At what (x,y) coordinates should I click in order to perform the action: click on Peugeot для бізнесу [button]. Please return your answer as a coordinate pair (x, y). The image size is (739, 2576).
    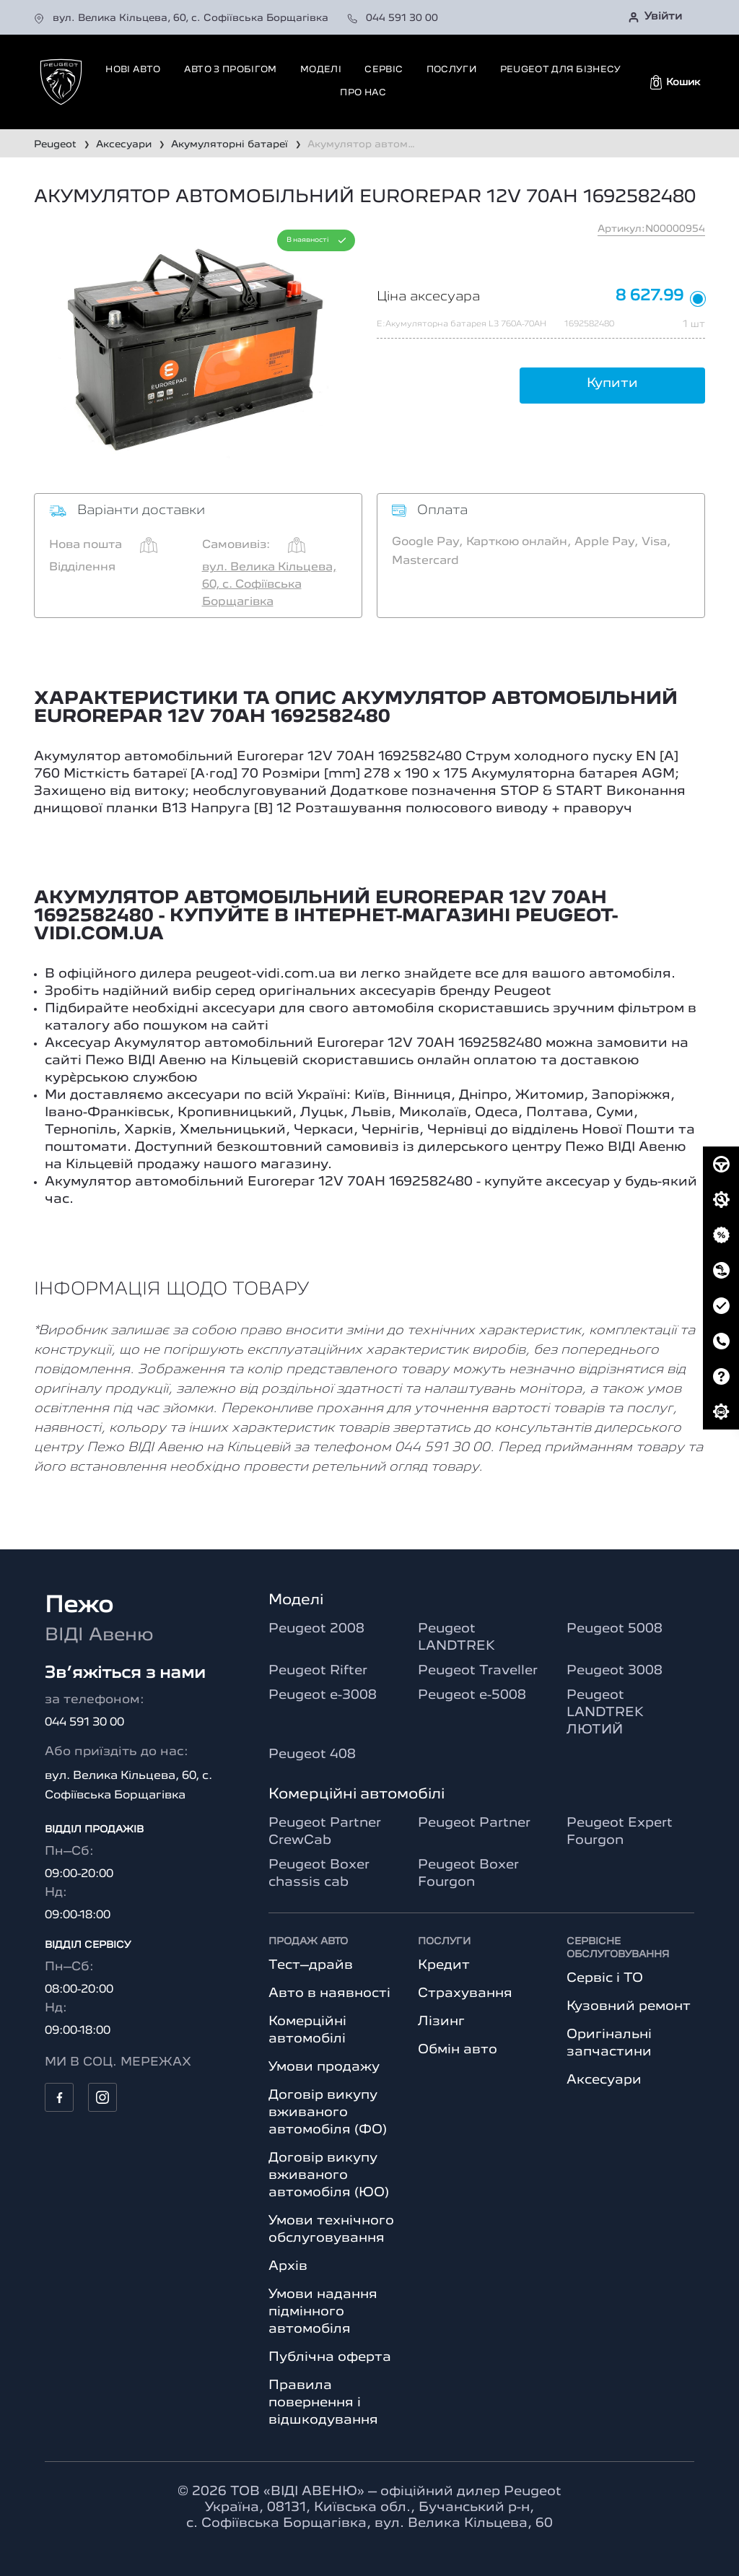
    Looking at the image, I should click on (560, 70).